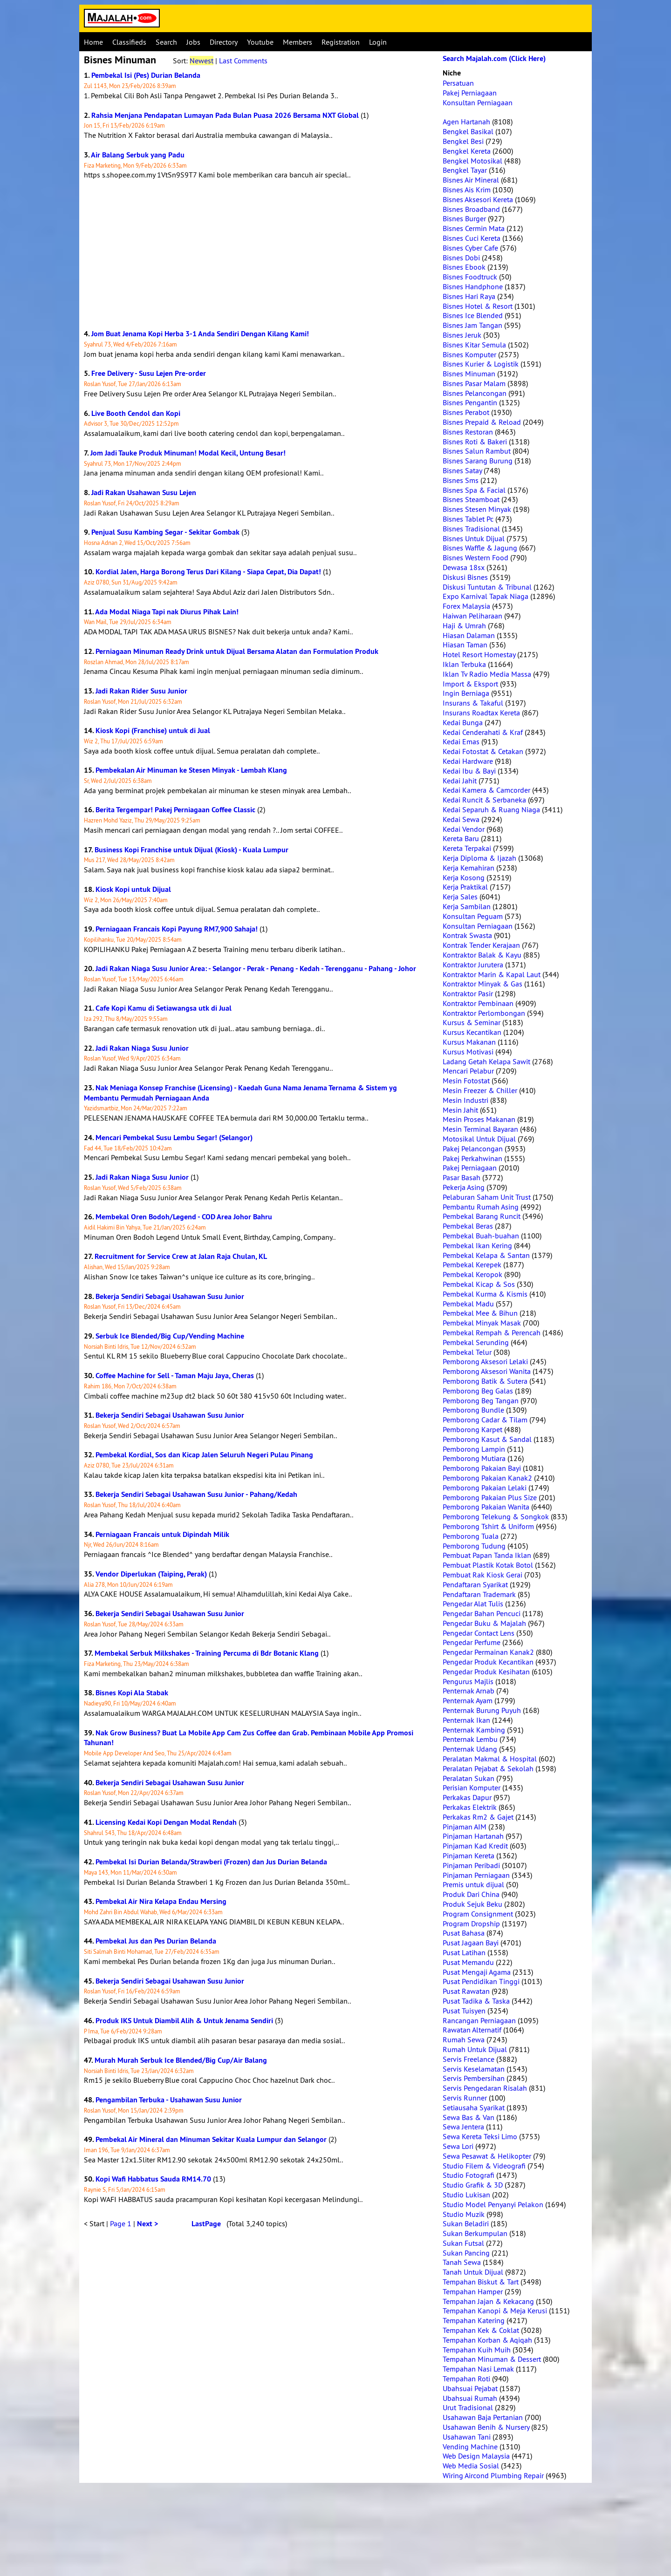  What do you see at coordinates (466, 2378) in the screenshot?
I see `Tempahan Roti` at bounding box center [466, 2378].